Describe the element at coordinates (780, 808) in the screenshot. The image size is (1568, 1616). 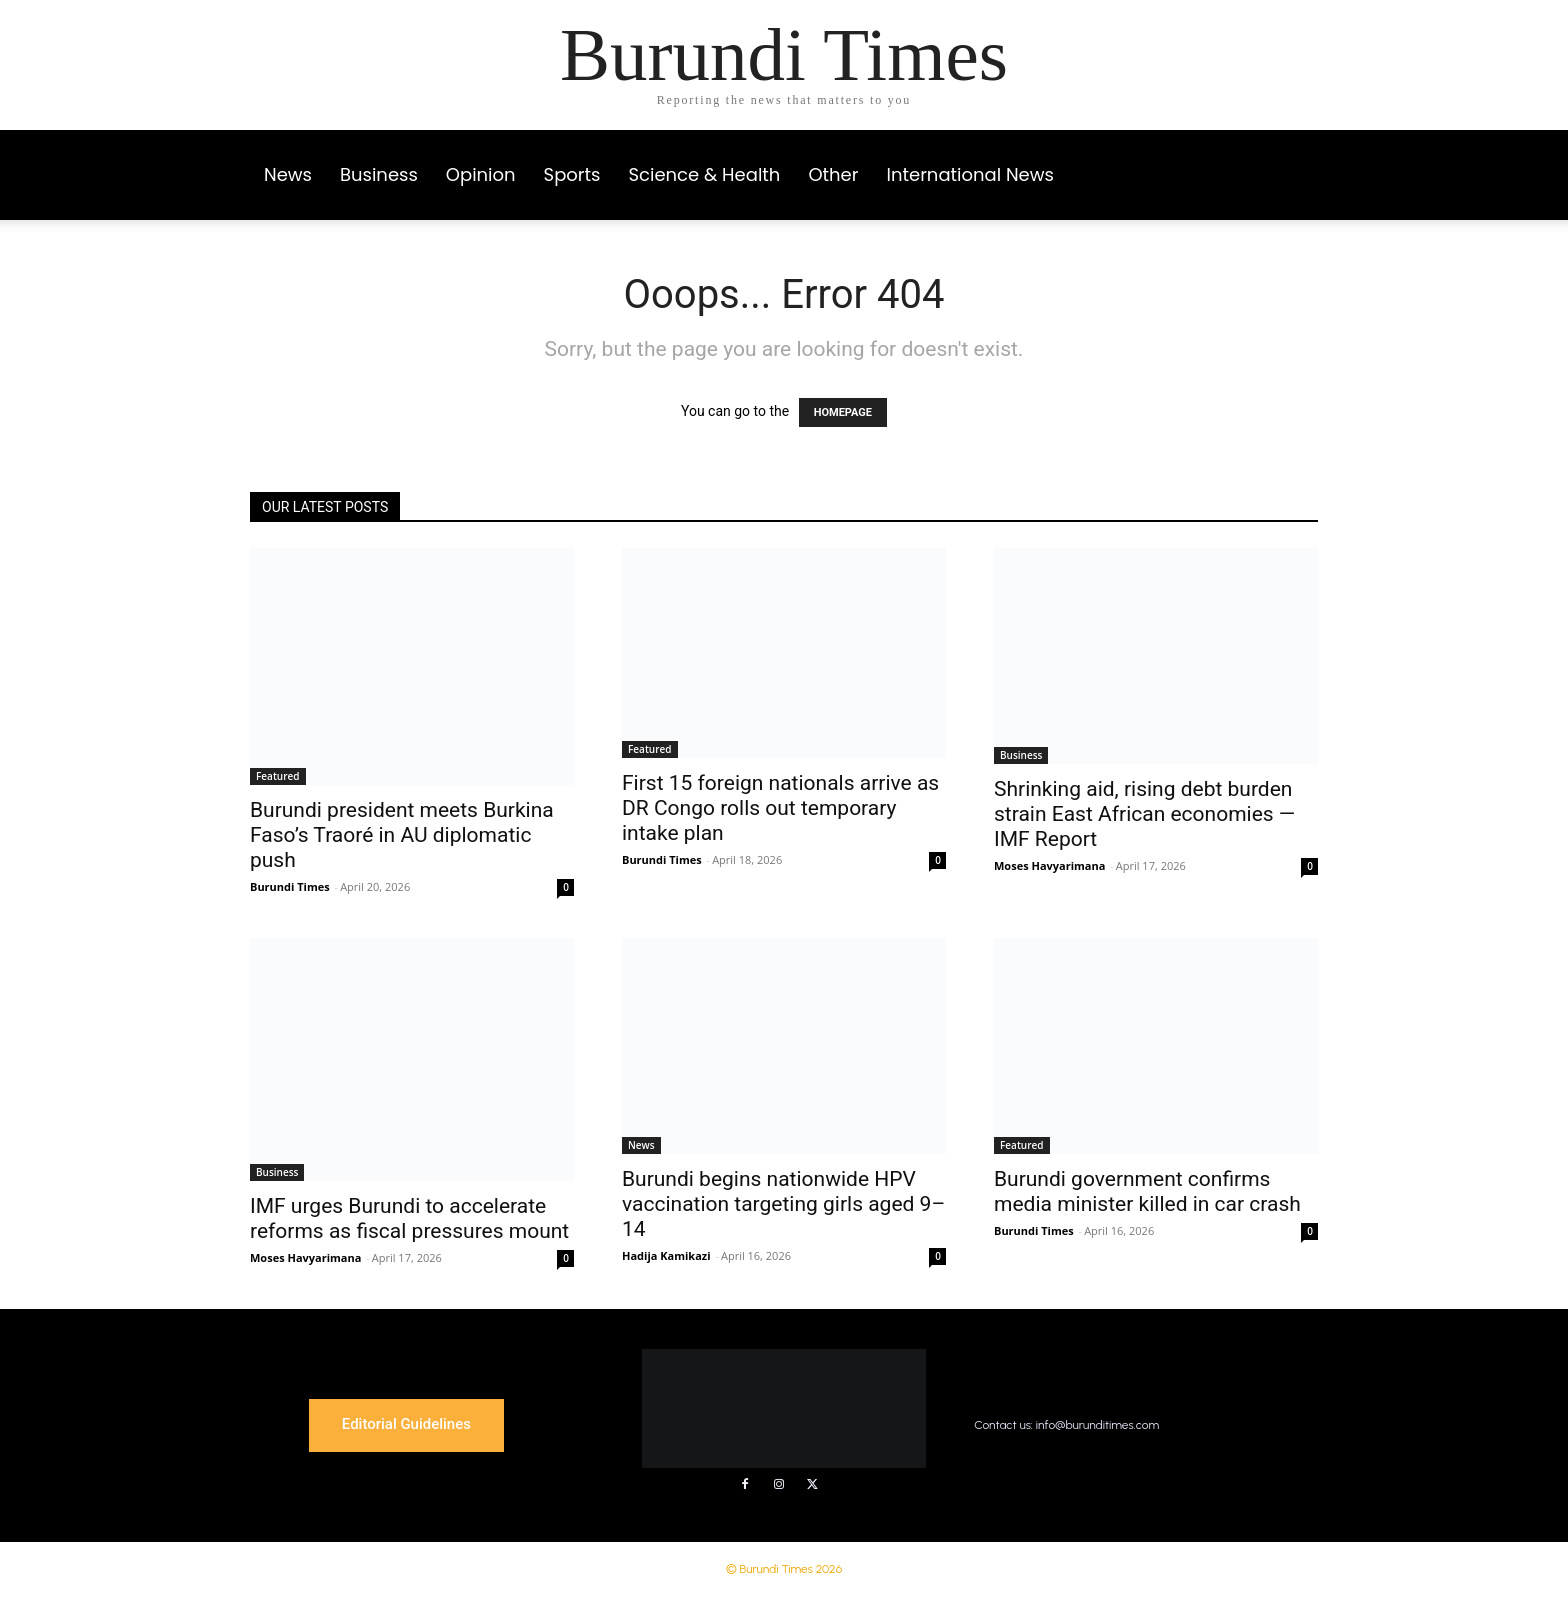
I see `First 15 foreign nationals arrive as DR Congo rolls out temporary intake plan` at that location.